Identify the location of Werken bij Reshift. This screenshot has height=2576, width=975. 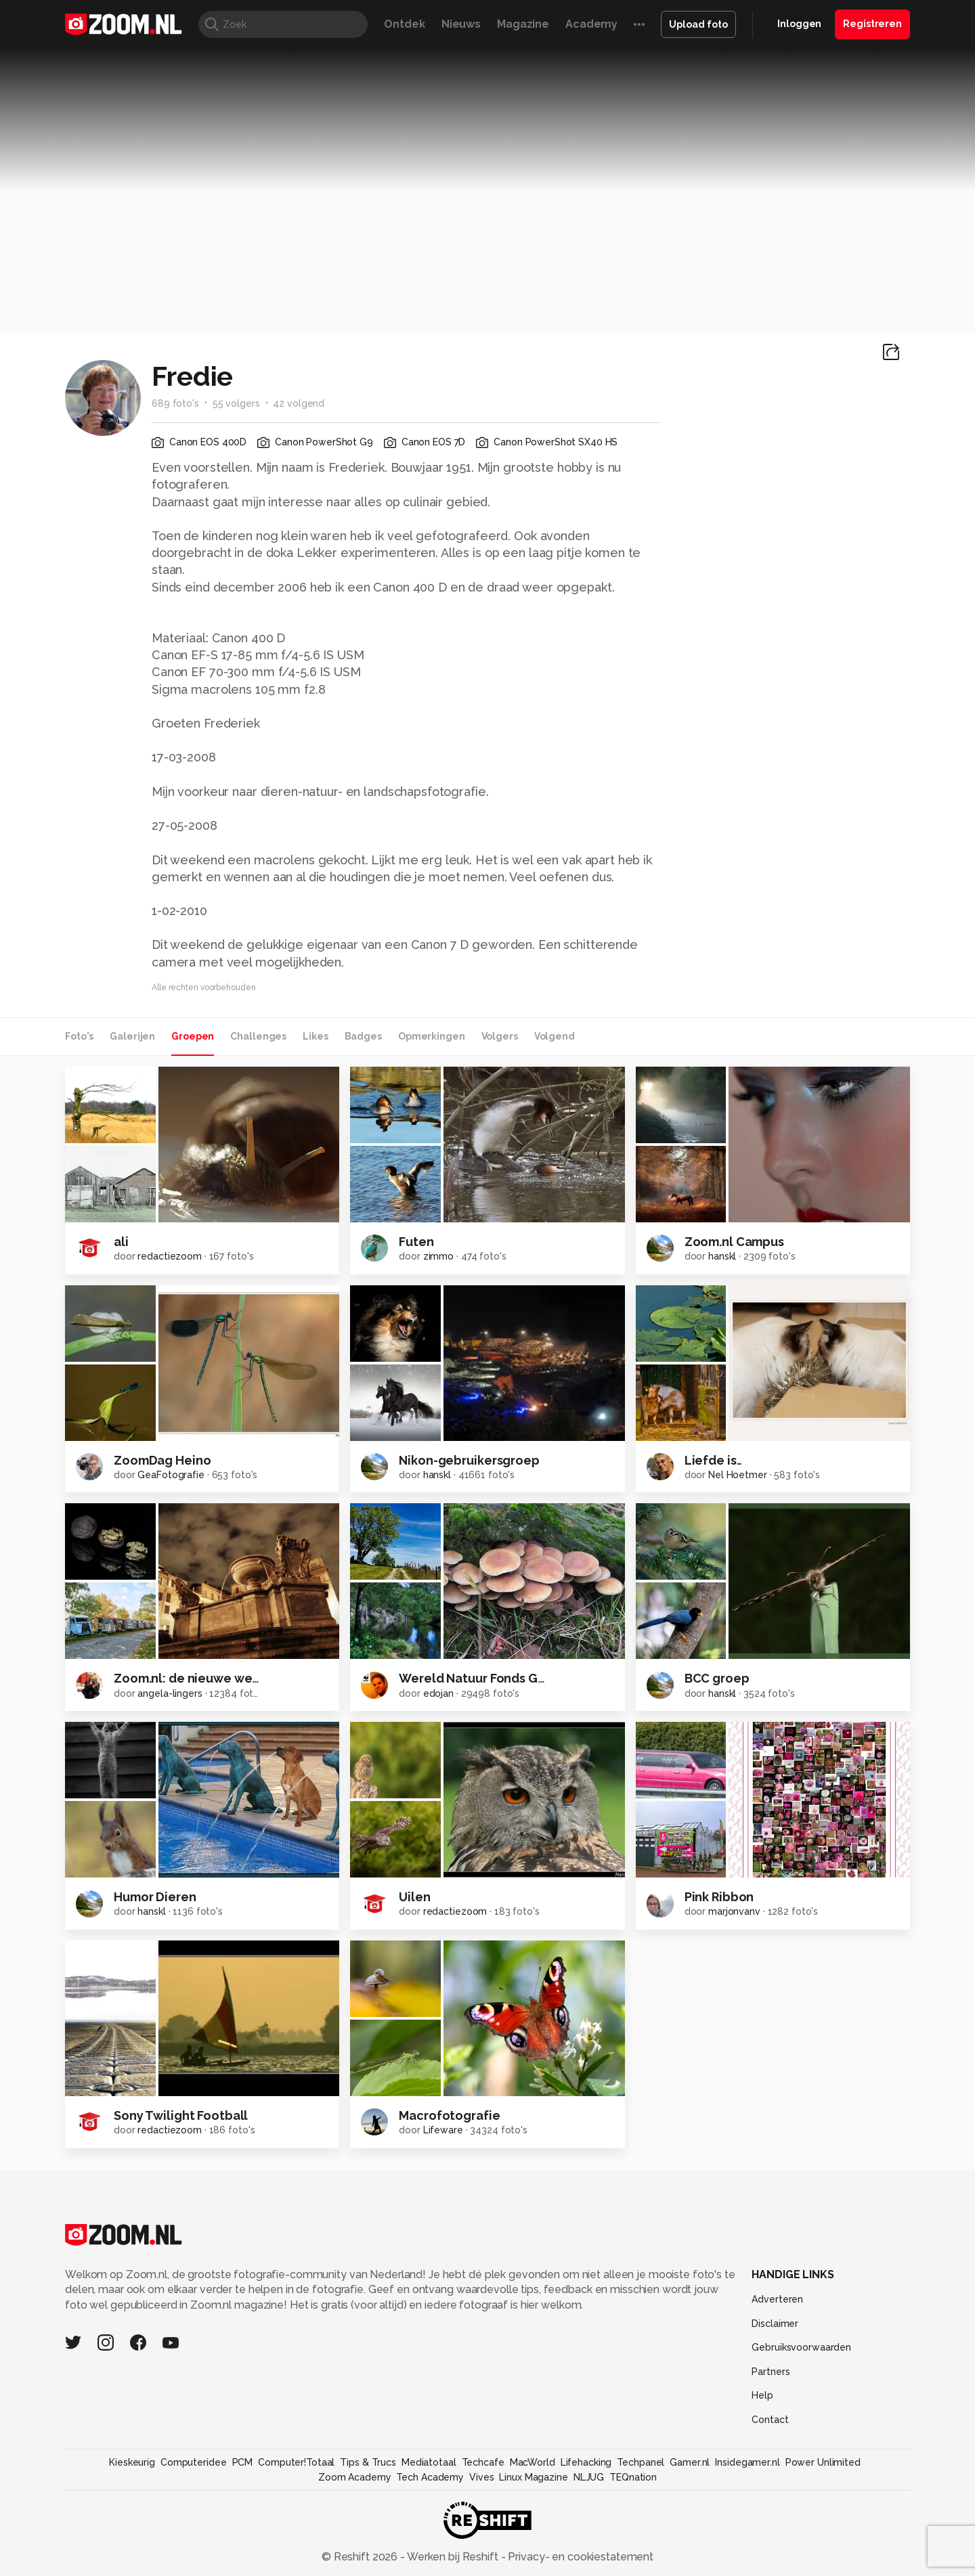
(453, 2556).